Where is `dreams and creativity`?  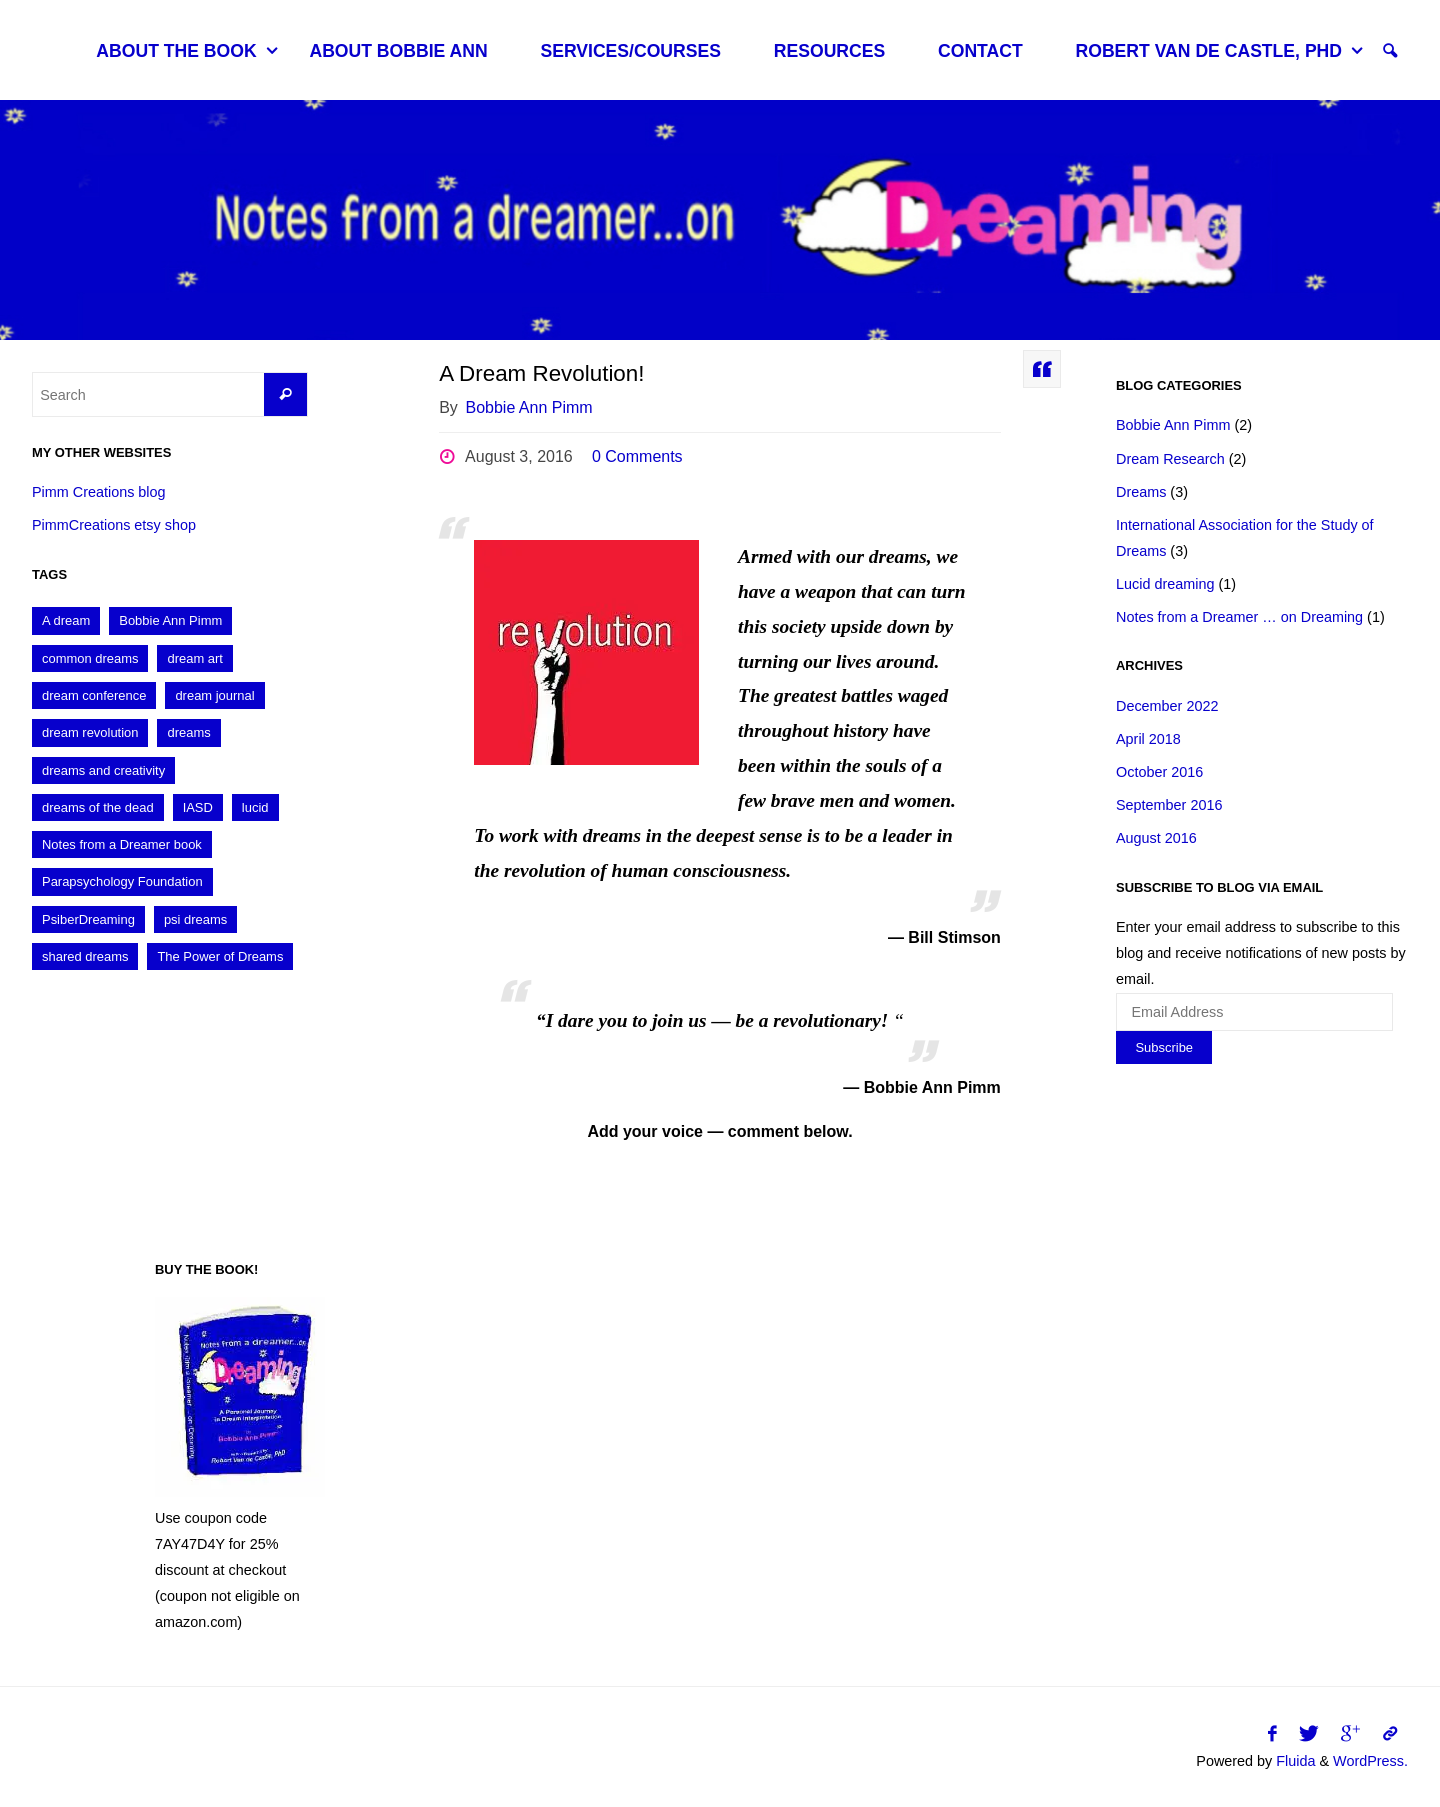
dreams and creativity is located at coordinates (103, 770).